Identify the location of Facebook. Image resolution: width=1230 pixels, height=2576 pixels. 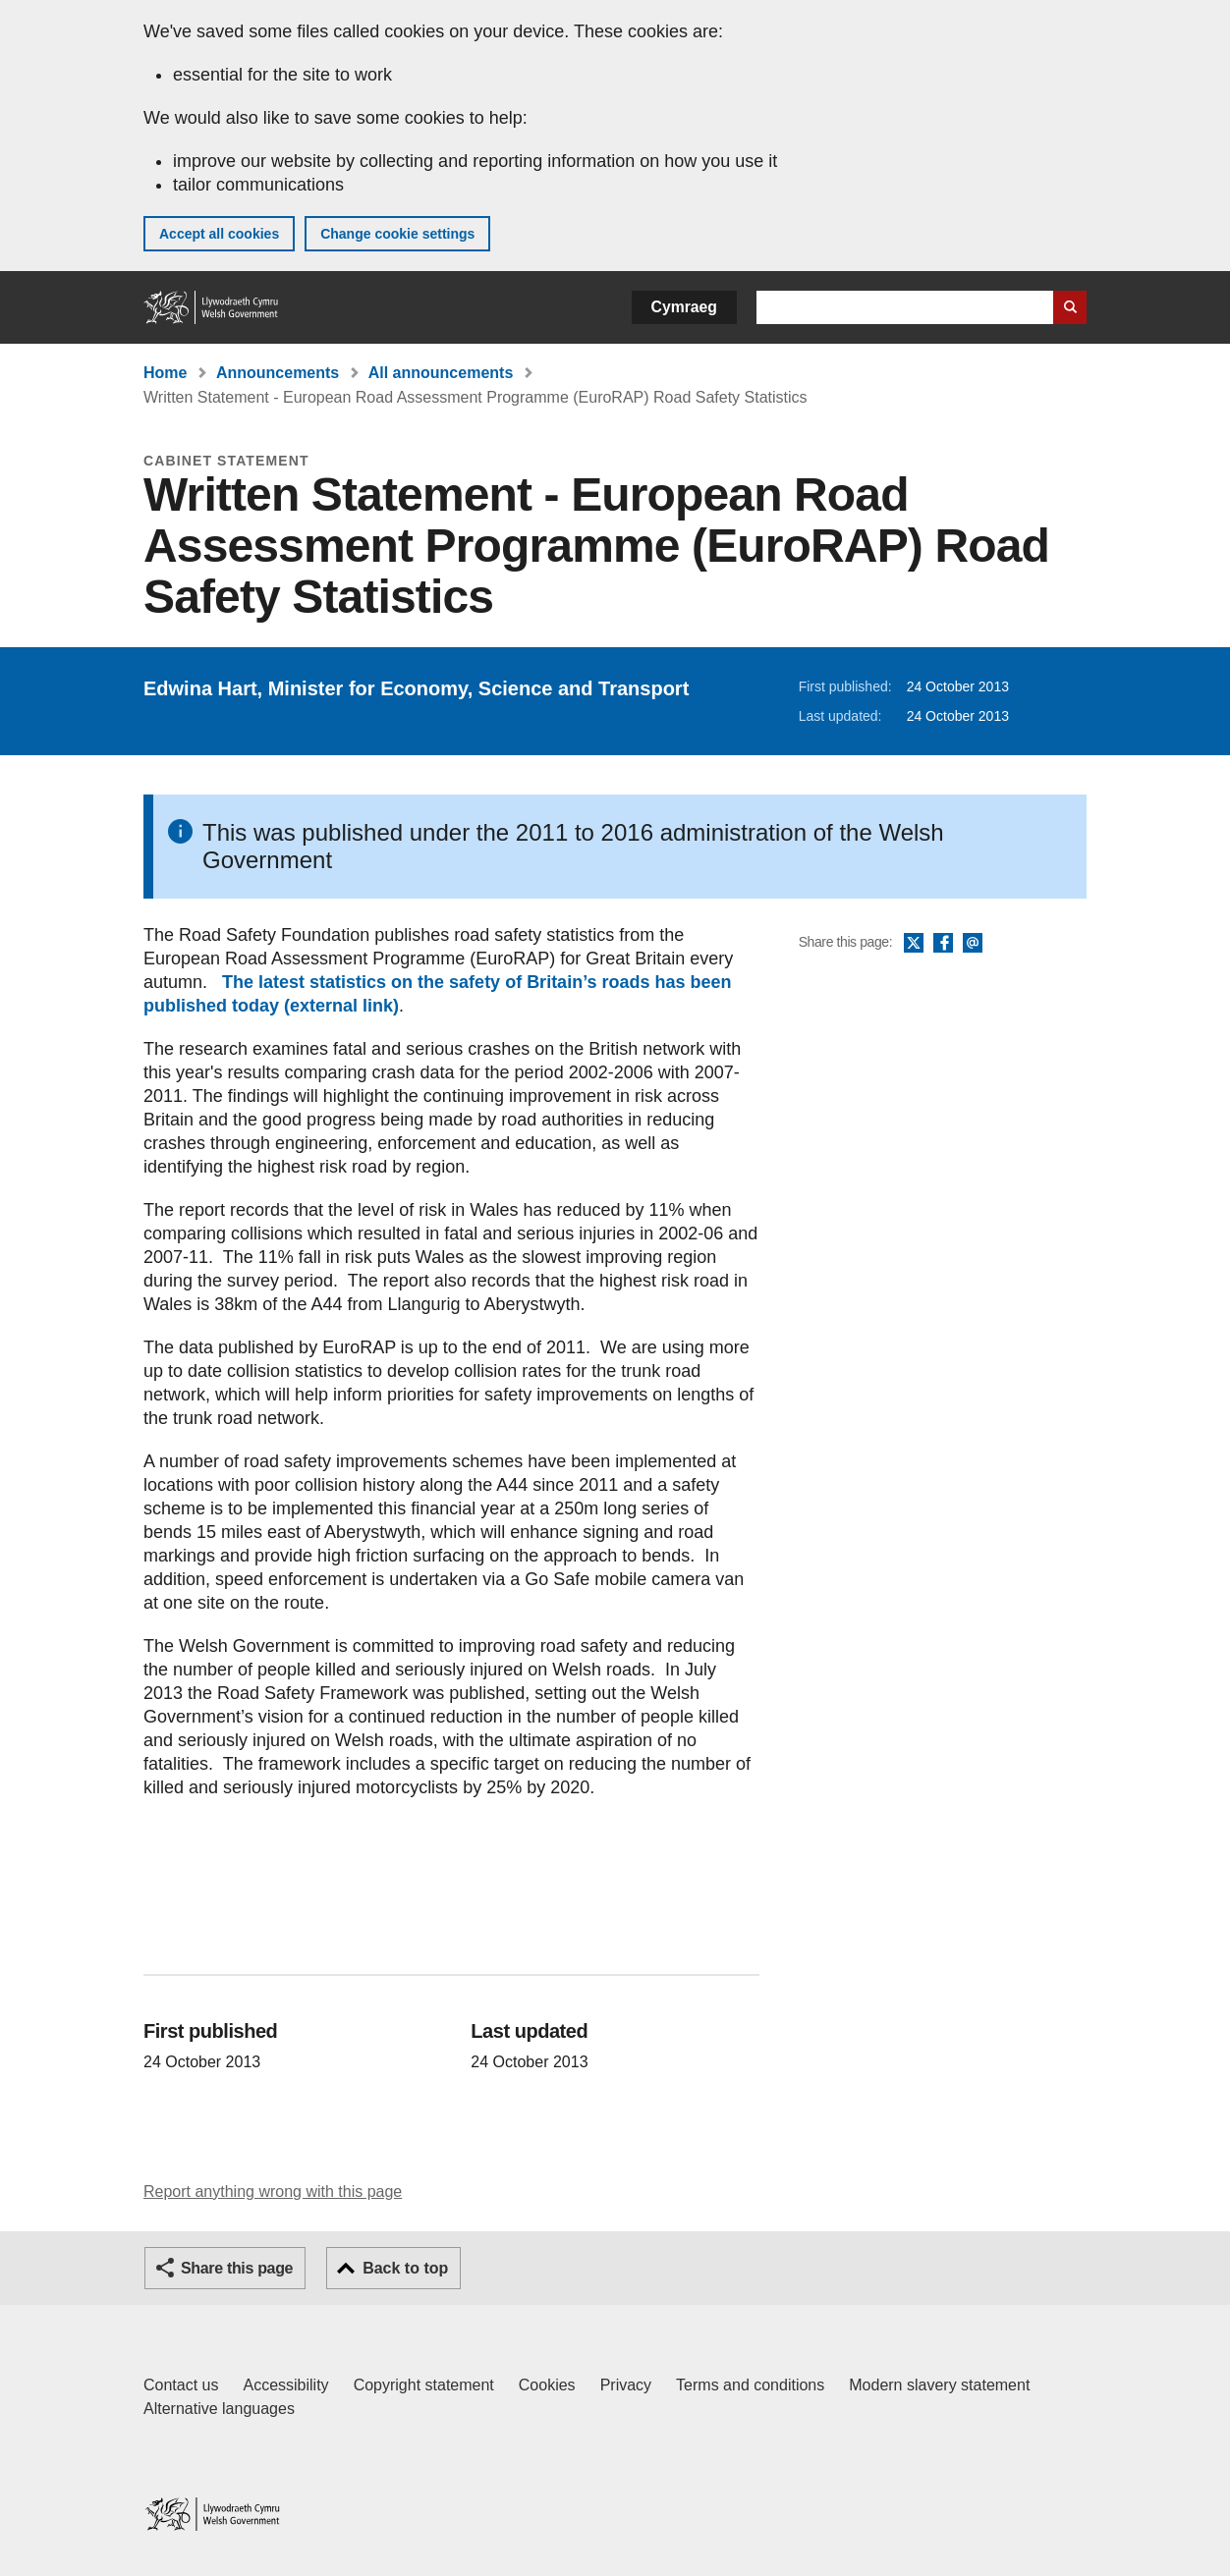
(943, 944).